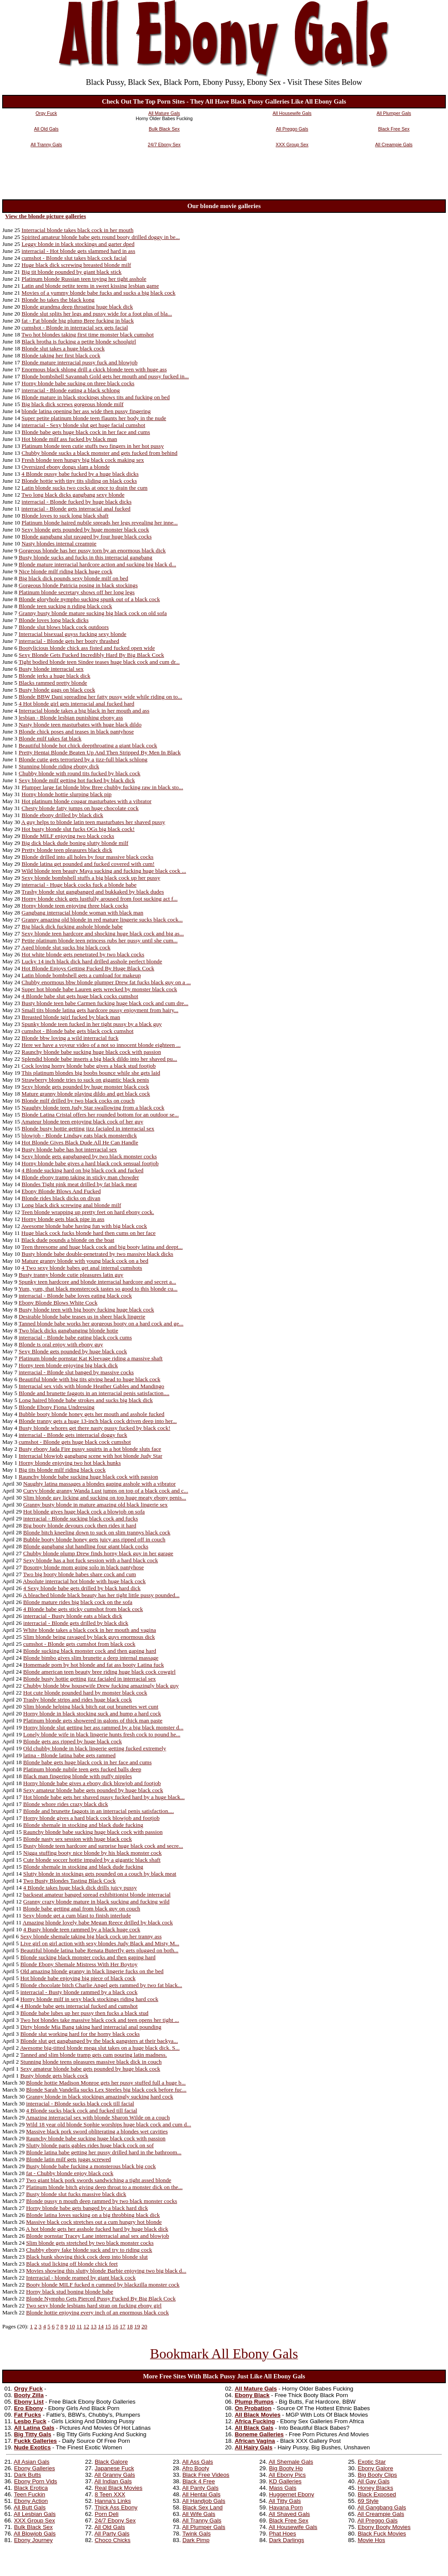 The image size is (448, 2576). Describe the element at coordinates (80, 2103) in the screenshot. I see `interracial - Blonde sucks black cock till facial` at that location.